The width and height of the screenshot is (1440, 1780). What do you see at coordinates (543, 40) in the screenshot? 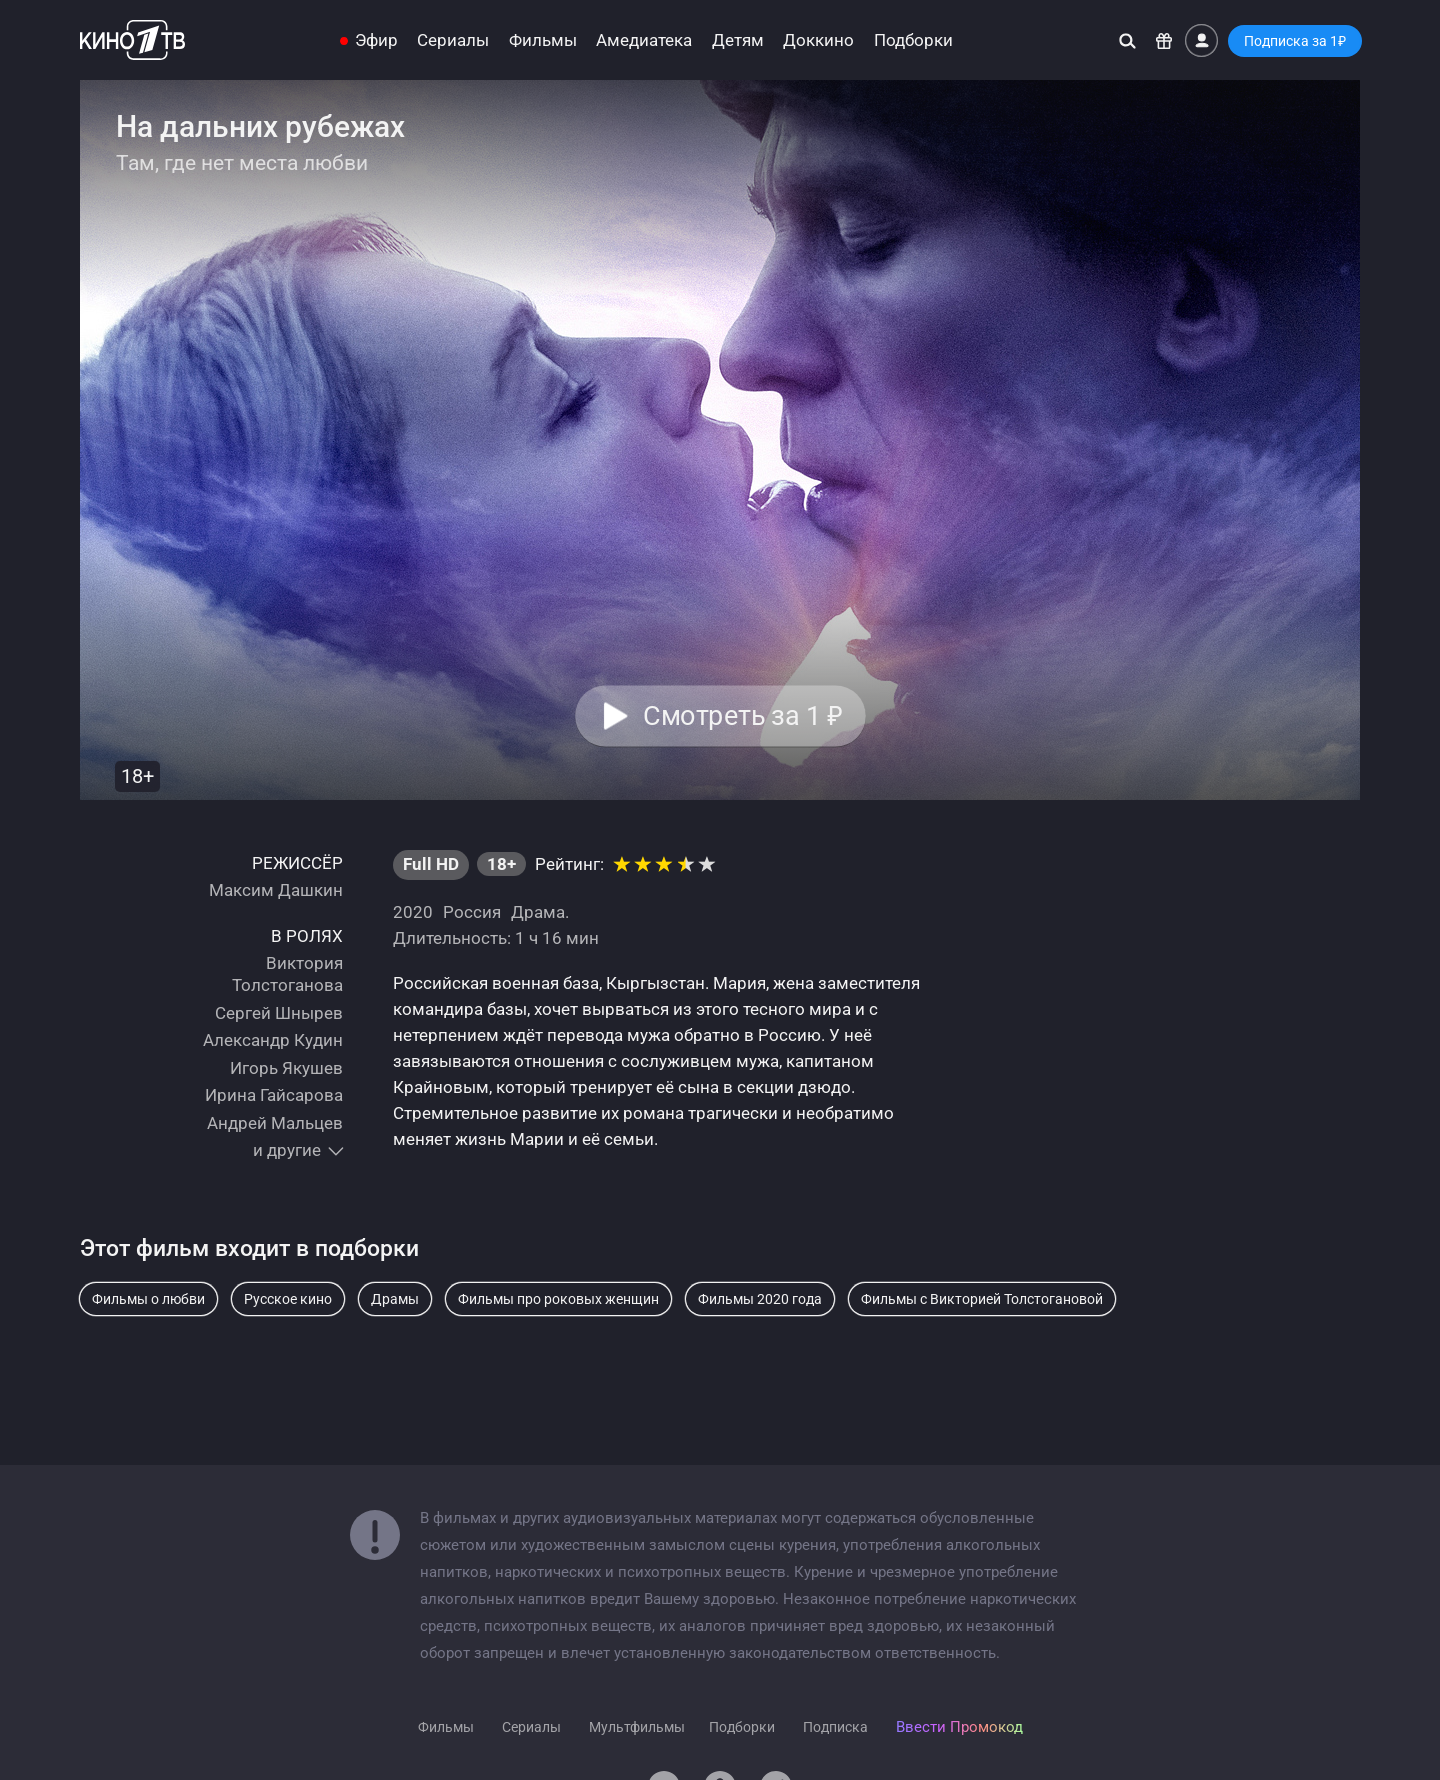
I see `Фильмы` at bounding box center [543, 40].